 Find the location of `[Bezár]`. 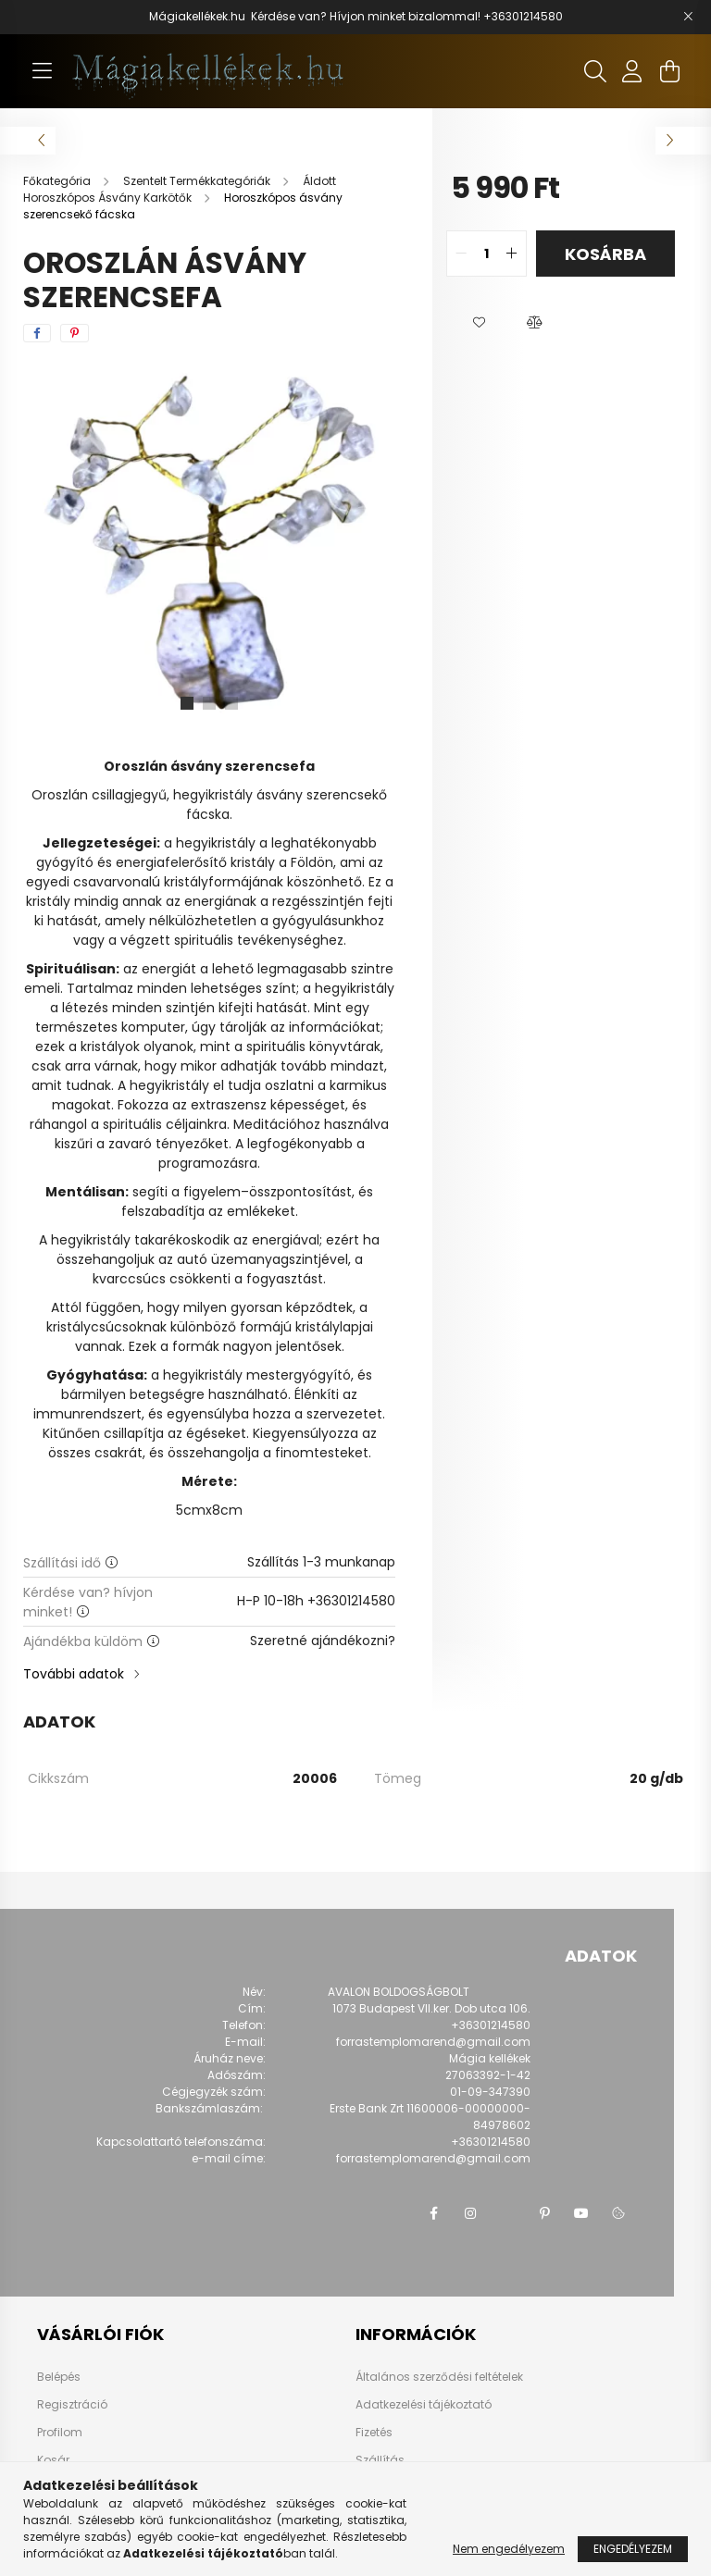

[Bezár] is located at coordinates (688, 17).